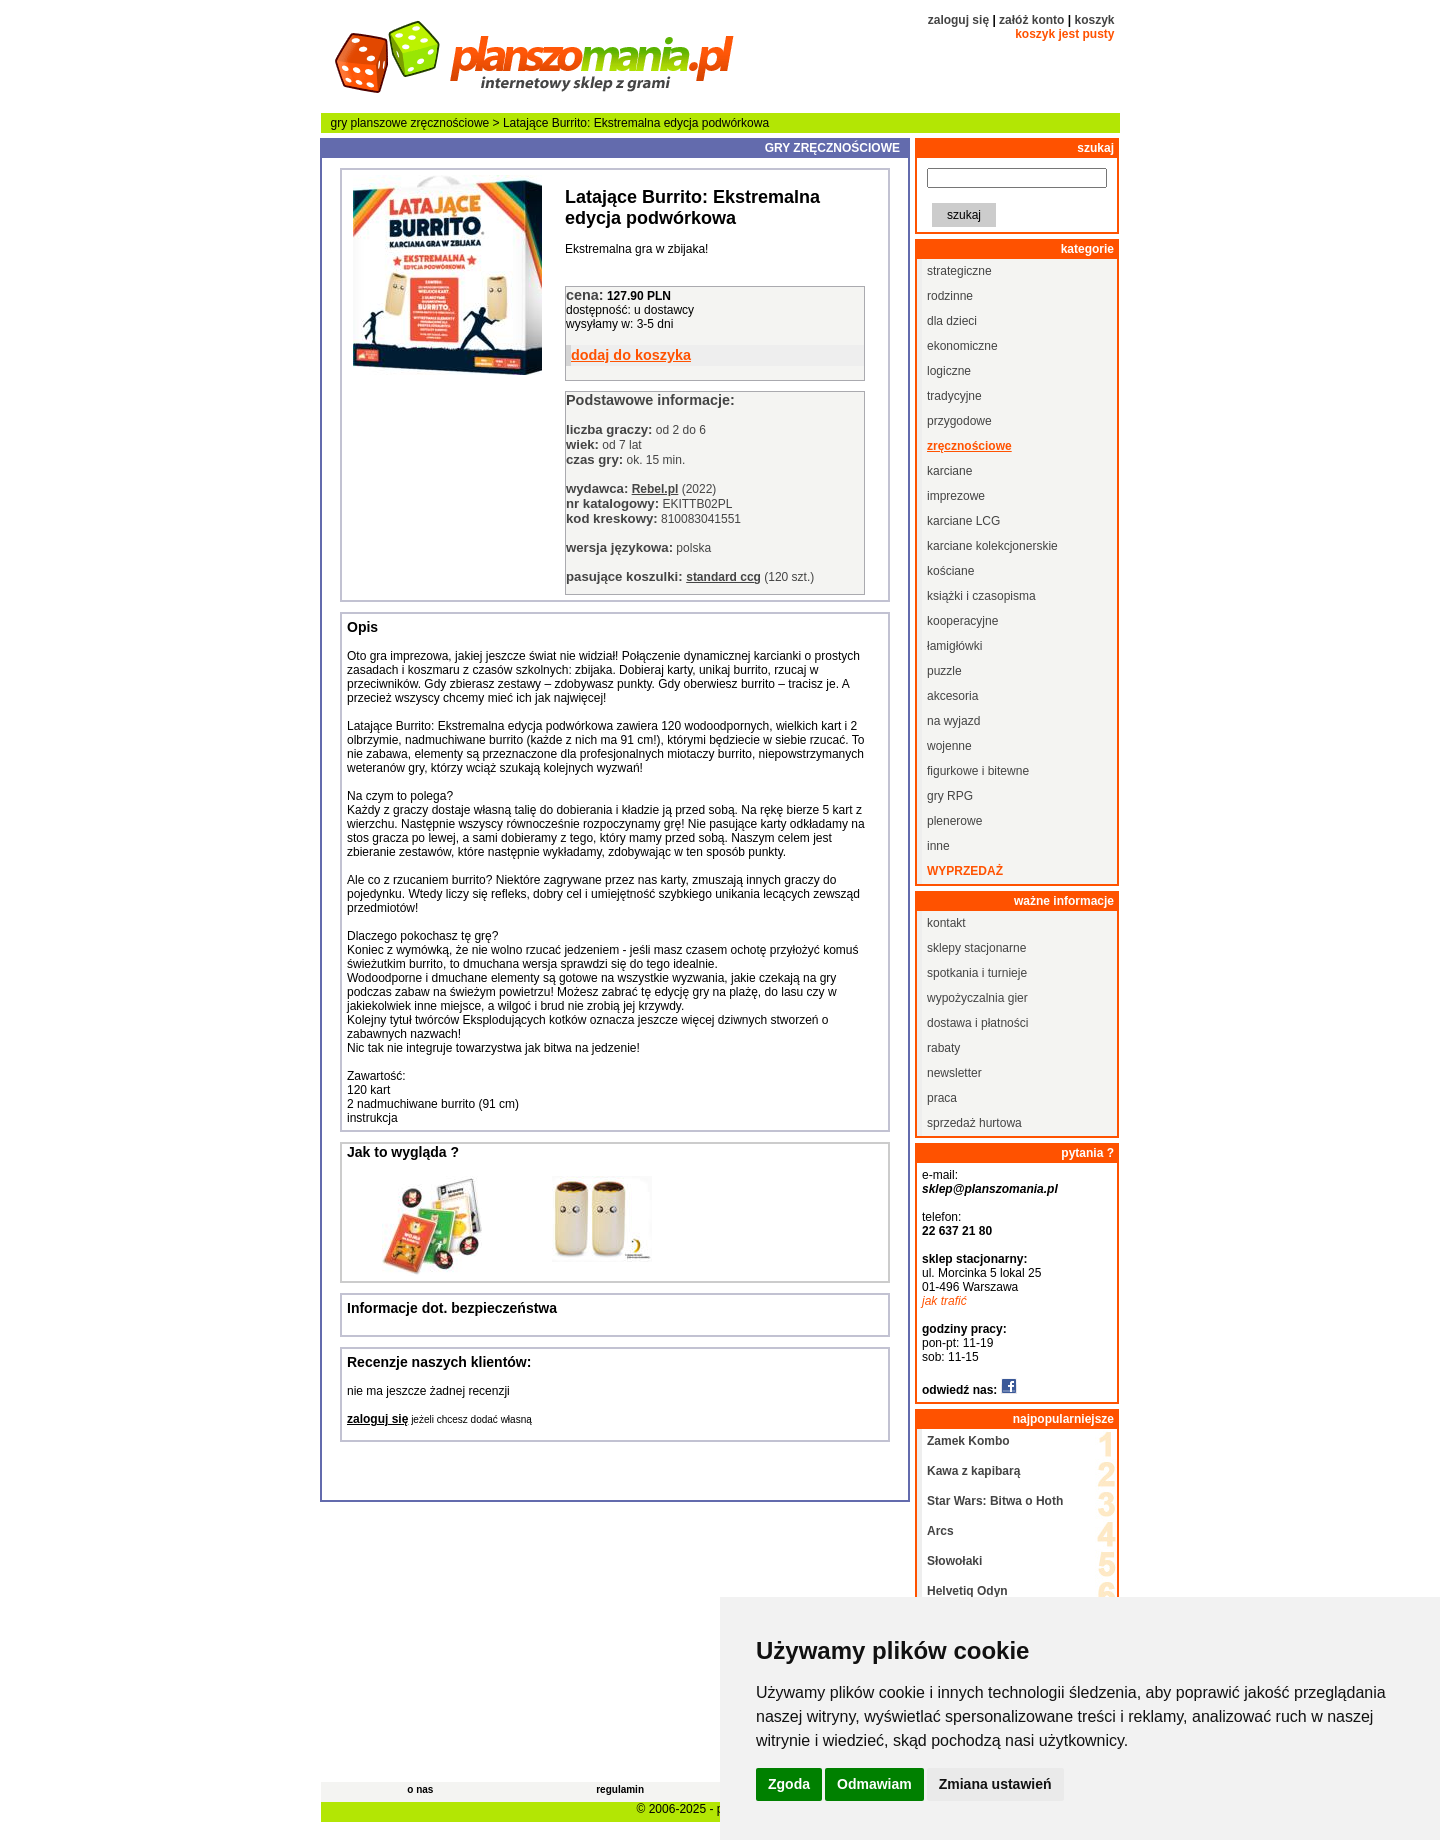  Describe the element at coordinates (954, 646) in the screenshot. I see `łamigłówki` at that location.